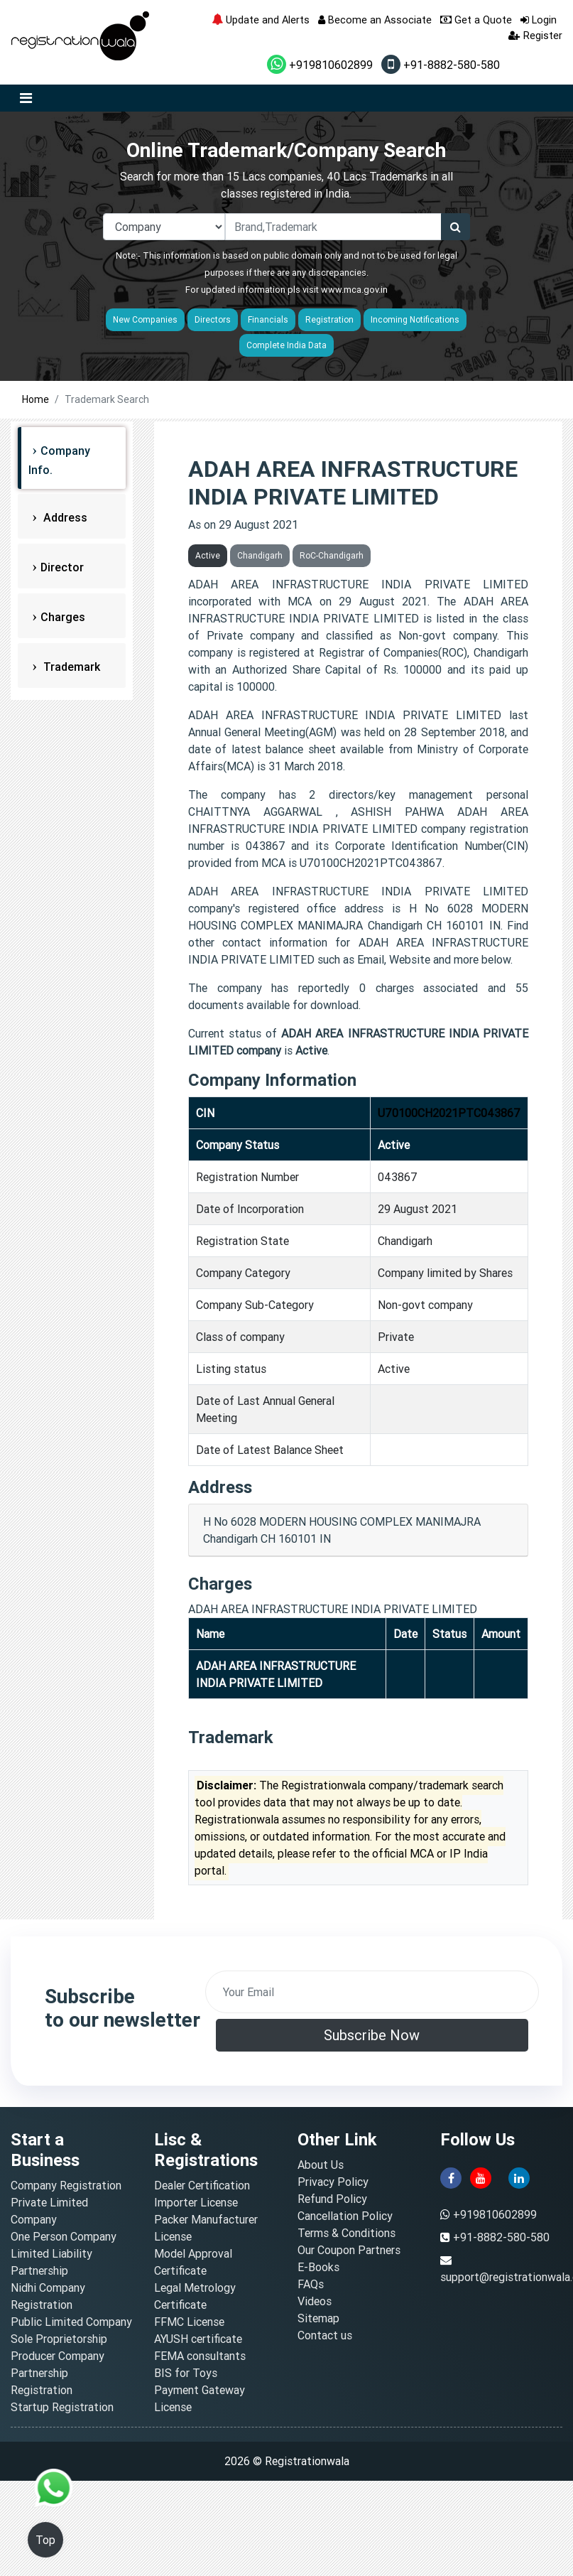  Describe the element at coordinates (62, 567) in the screenshot. I see `Director` at that location.